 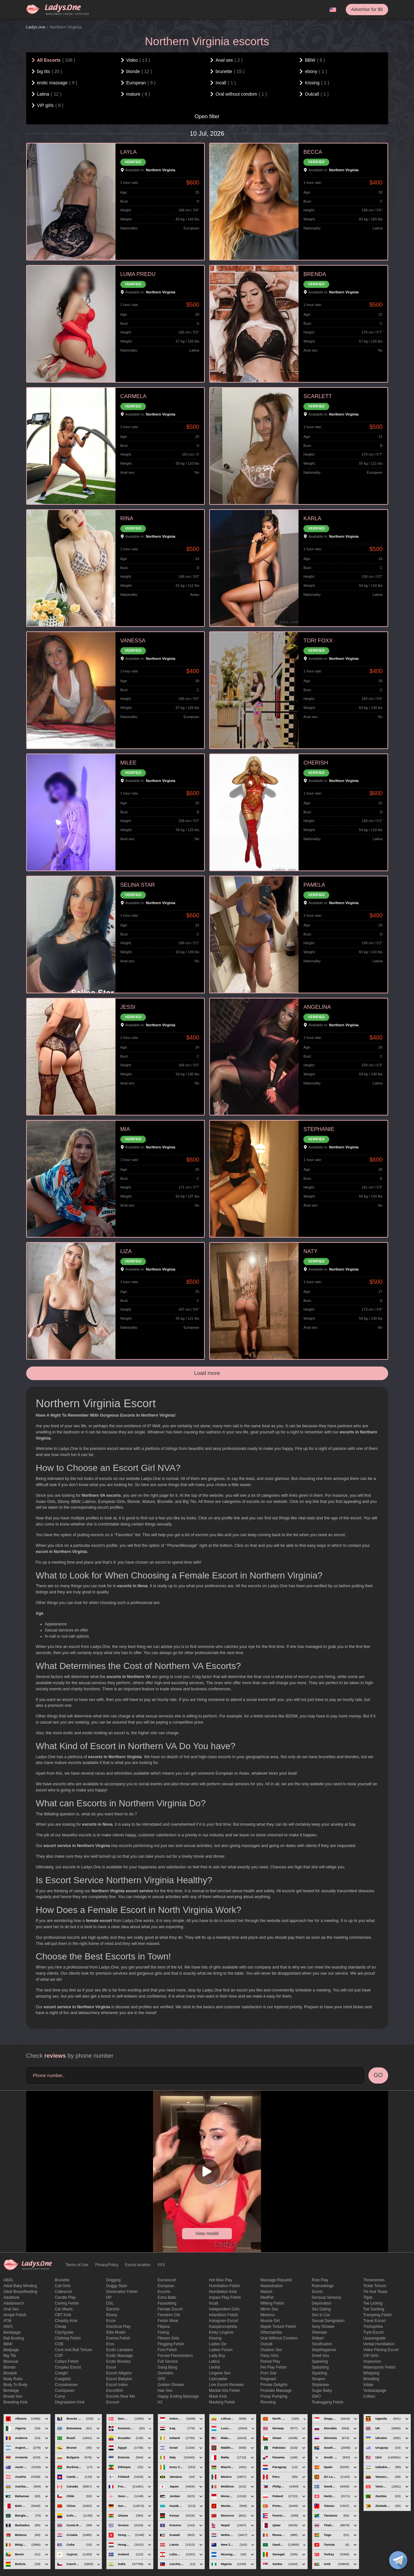 I want to click on instagram escort, so click(x=223, y=2320).